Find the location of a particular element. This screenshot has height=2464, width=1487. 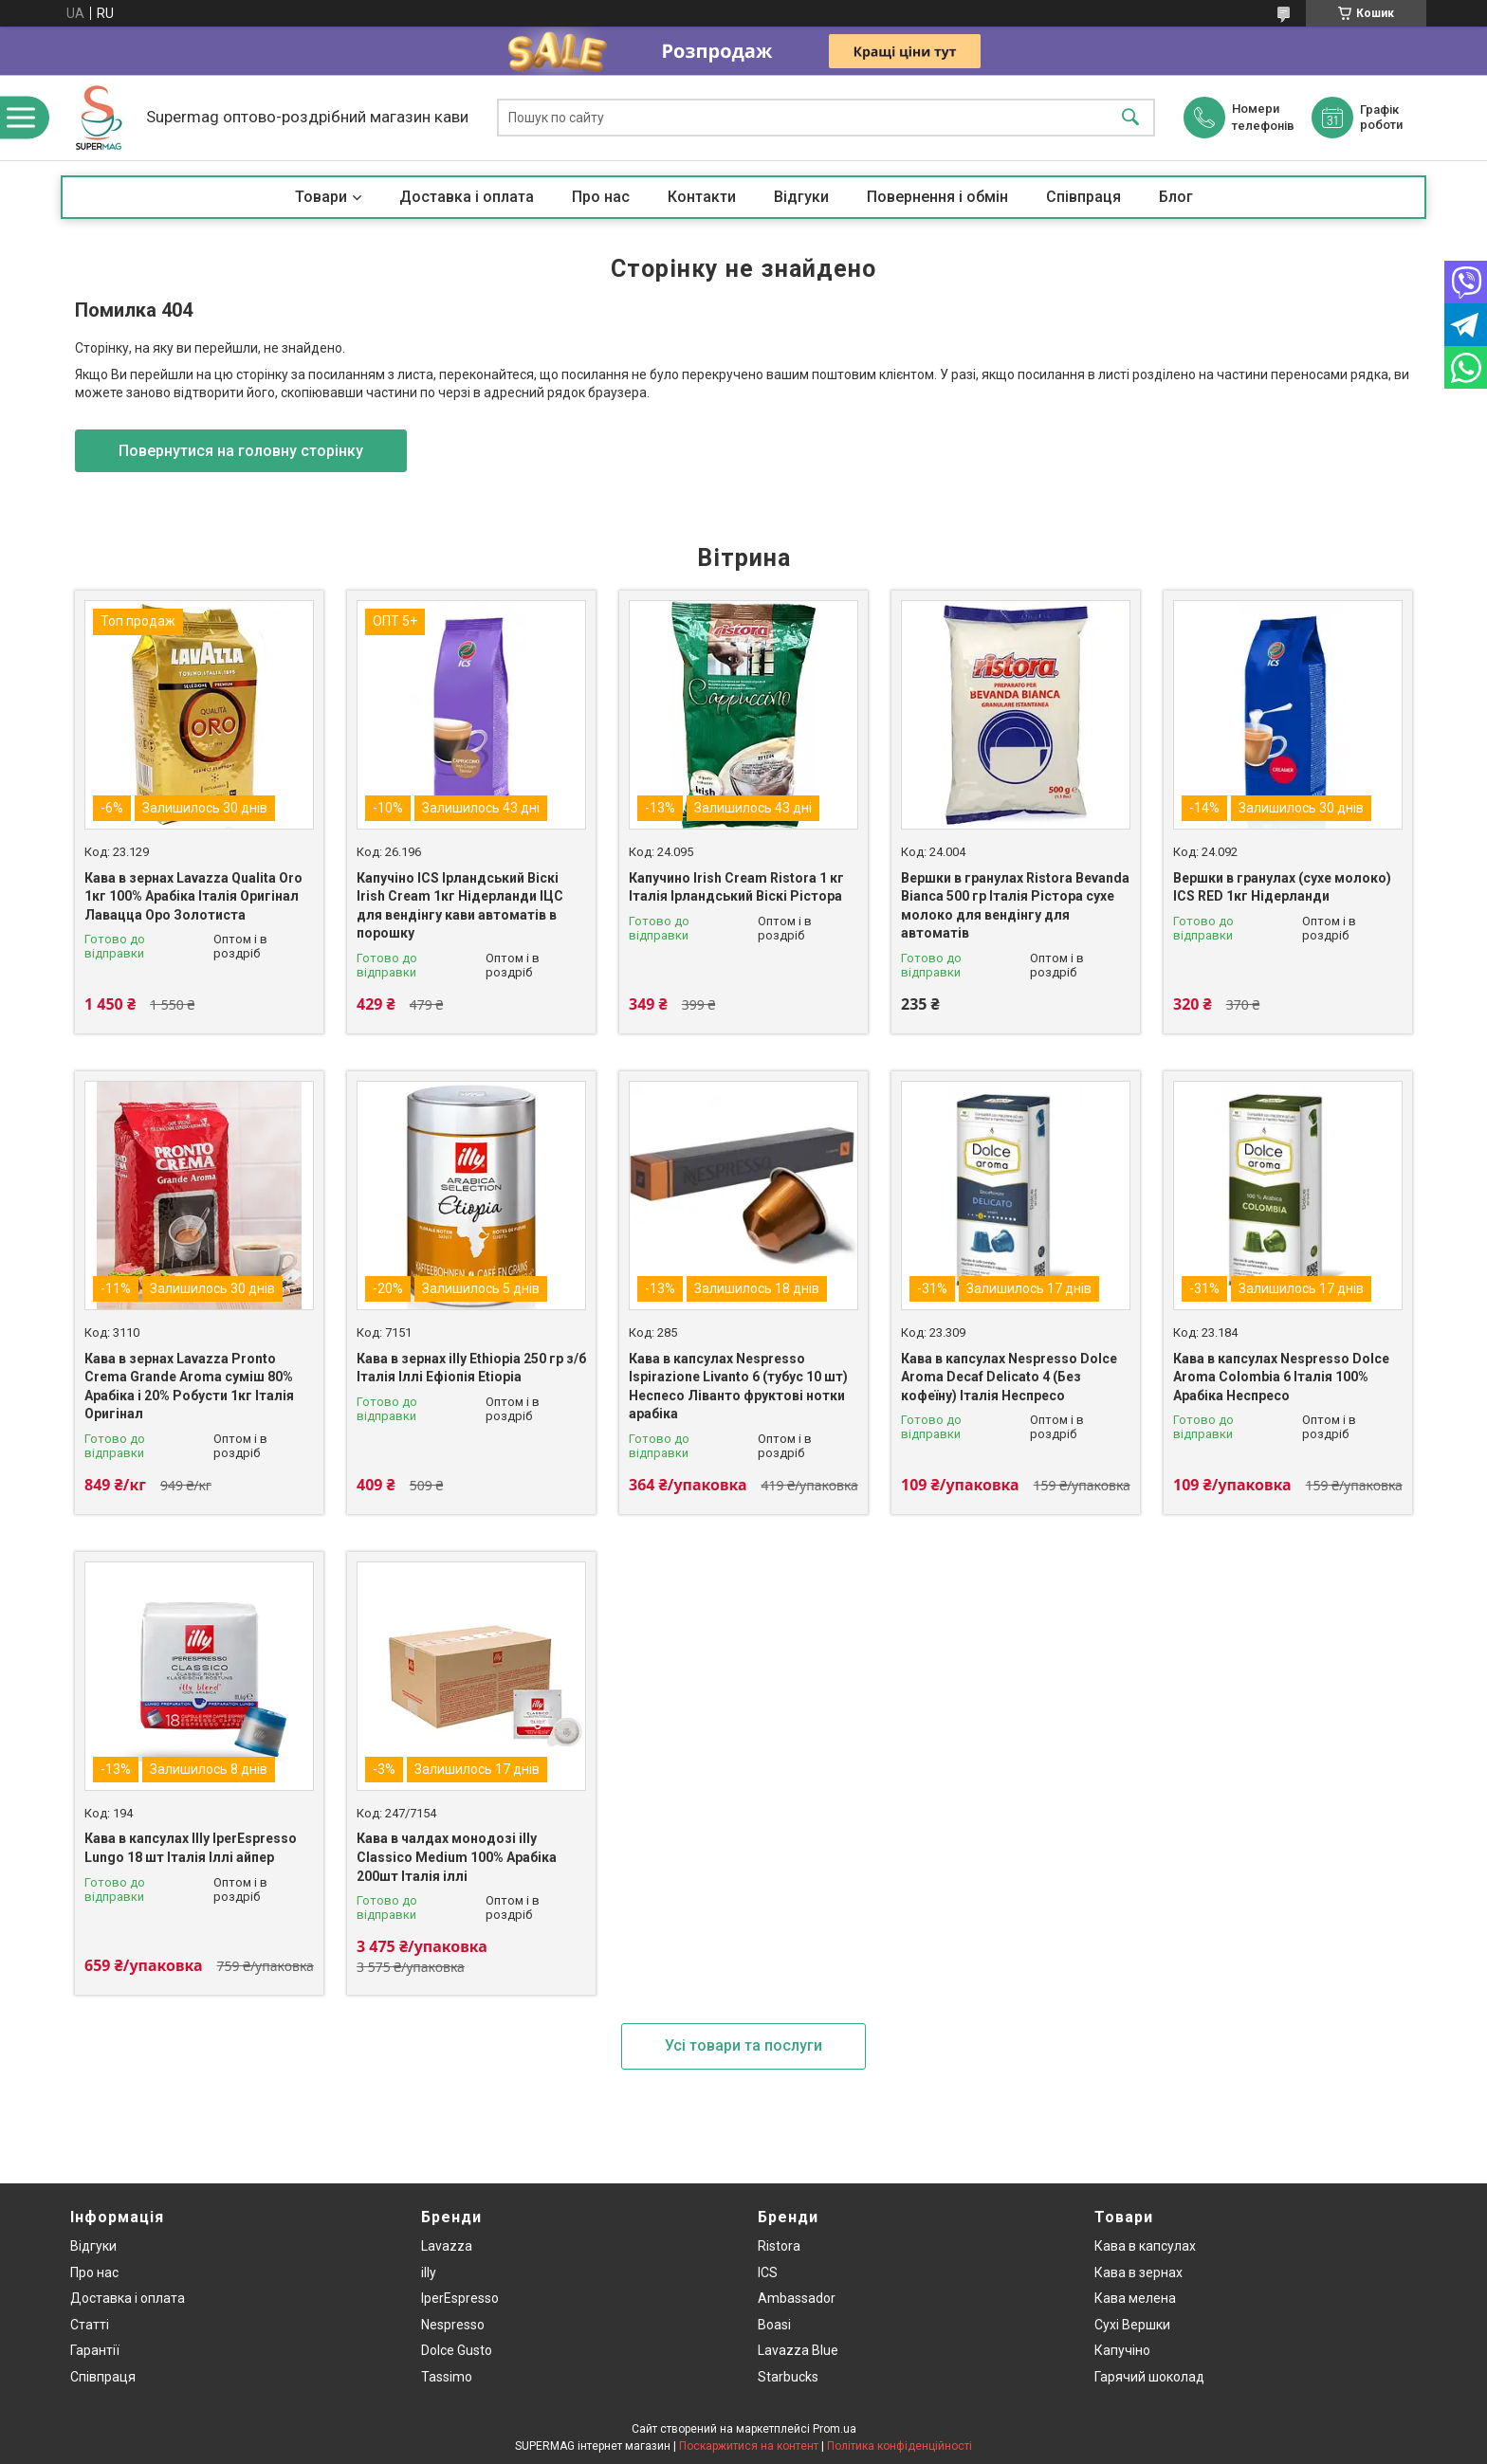

Статті is located at coordinates (89, 2324).